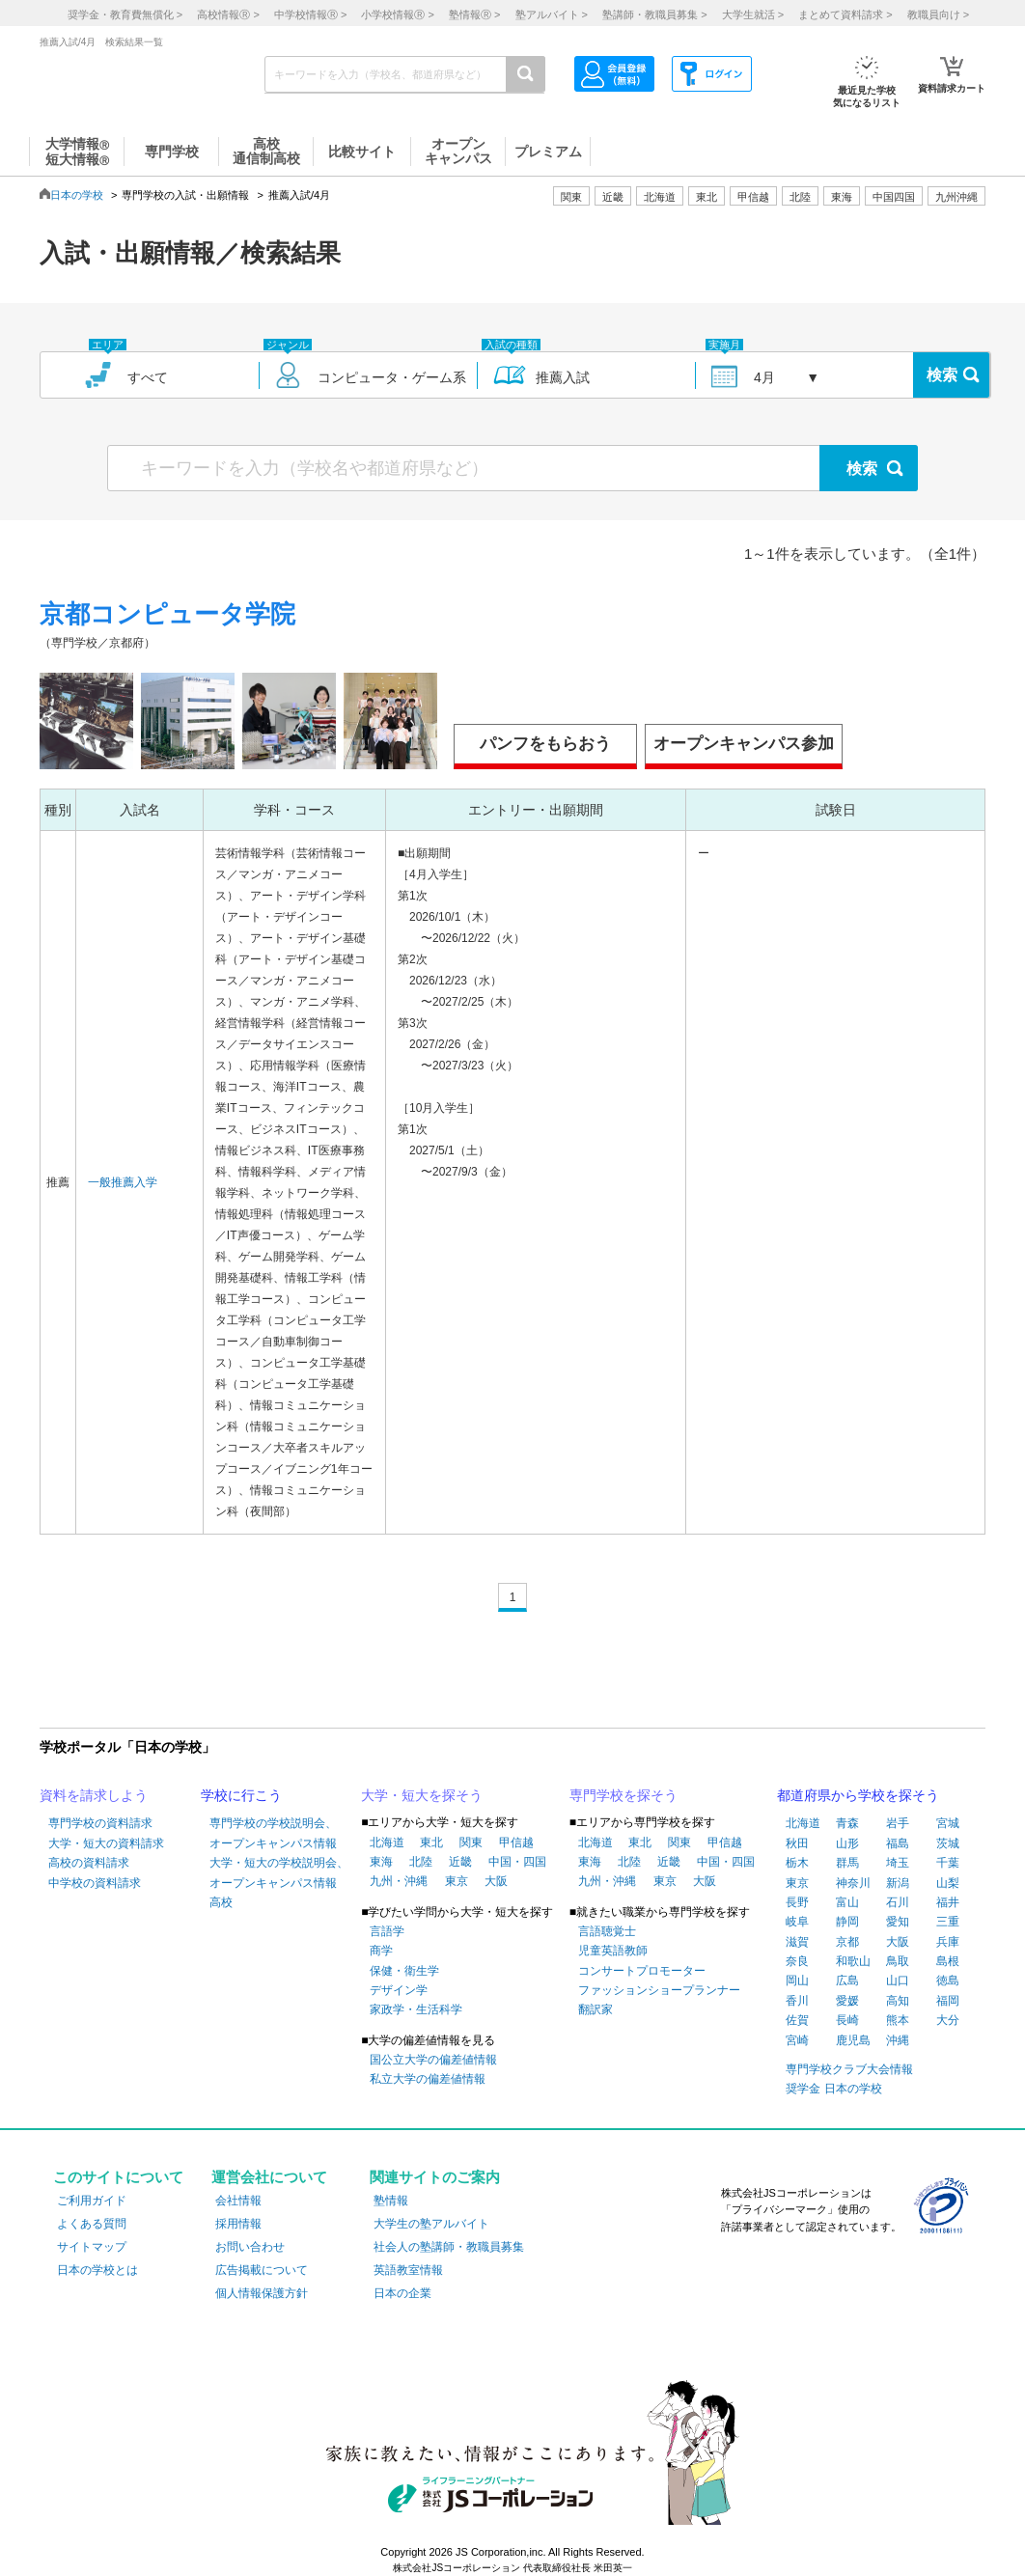 The width and height of the screenshot is (1025, 2576). What do you see at coordinates (847, 1843) in the screenshot?
I see `山形` at bounding box center [847, 1843].